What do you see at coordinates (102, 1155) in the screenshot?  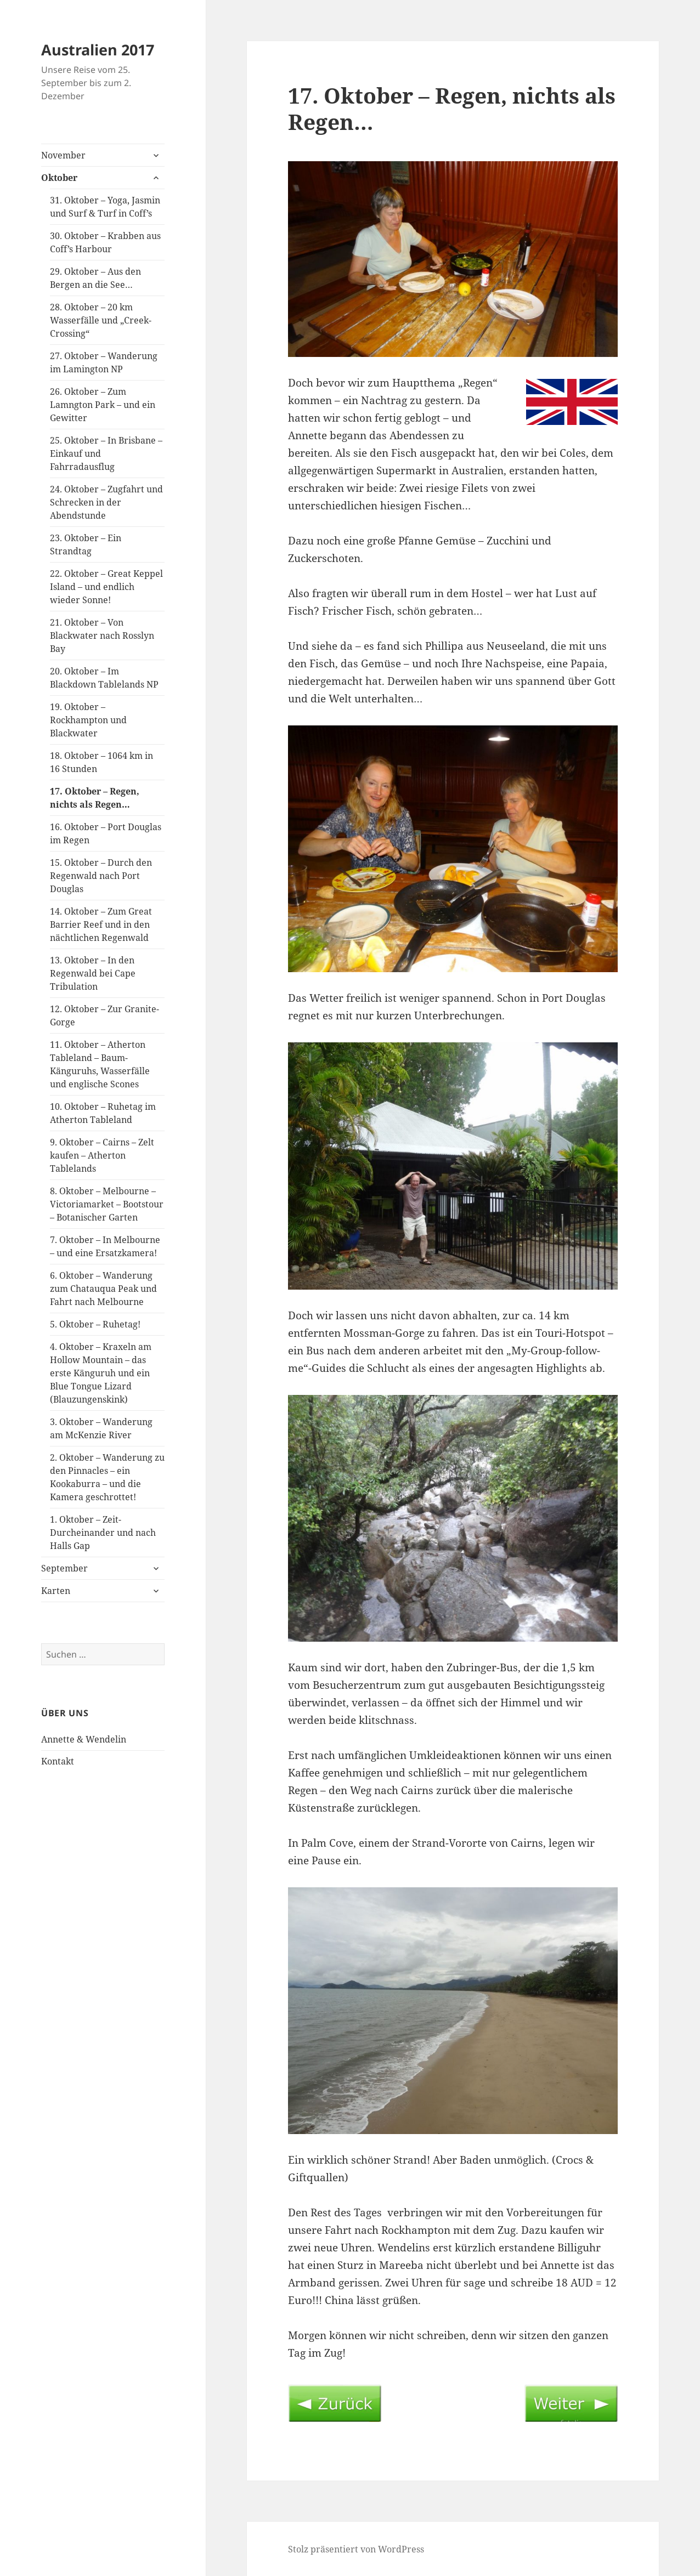 I see `9. Oktober – Cairns – Zelt kaufen – Atherton Tablelands` at bounding box center [102, 1155].